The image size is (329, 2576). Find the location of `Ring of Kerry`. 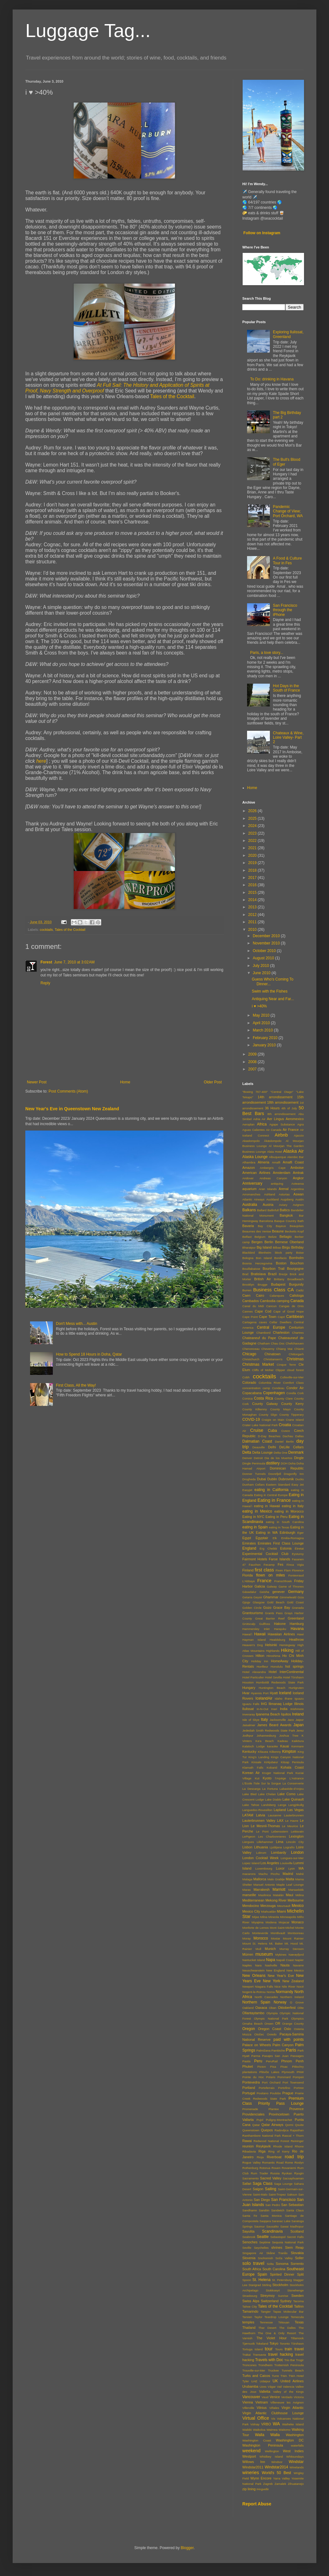

Ring of Kerry is located at coordinates (278, 2151).